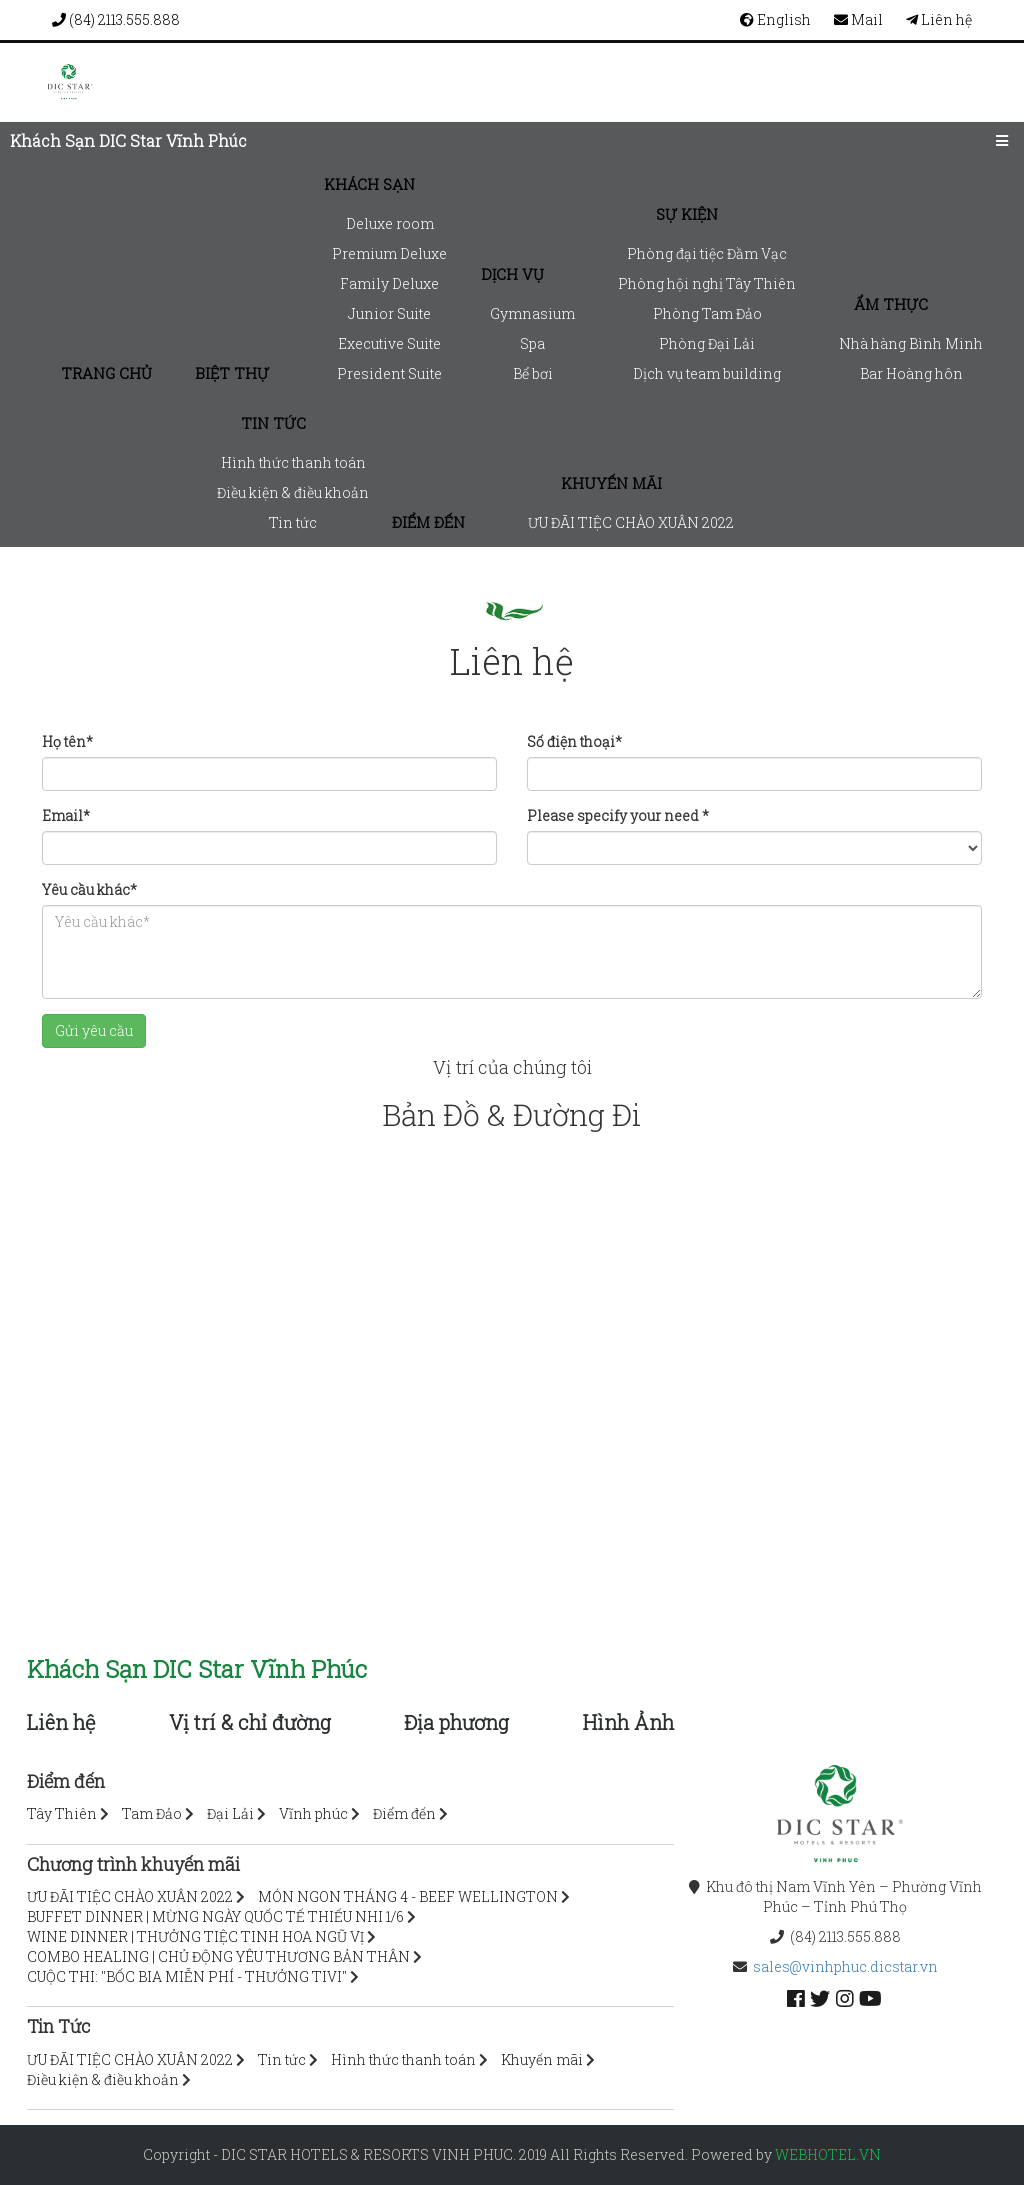 The image size is (1024, 2185). What do you see at coordinates (215, 1916) in the screenshot?
I see `BUFFET DINNER | MỪNG NGÀY QUỐC TẾ THIẾU NHI 1/6` at bounding box center [215, 1916].